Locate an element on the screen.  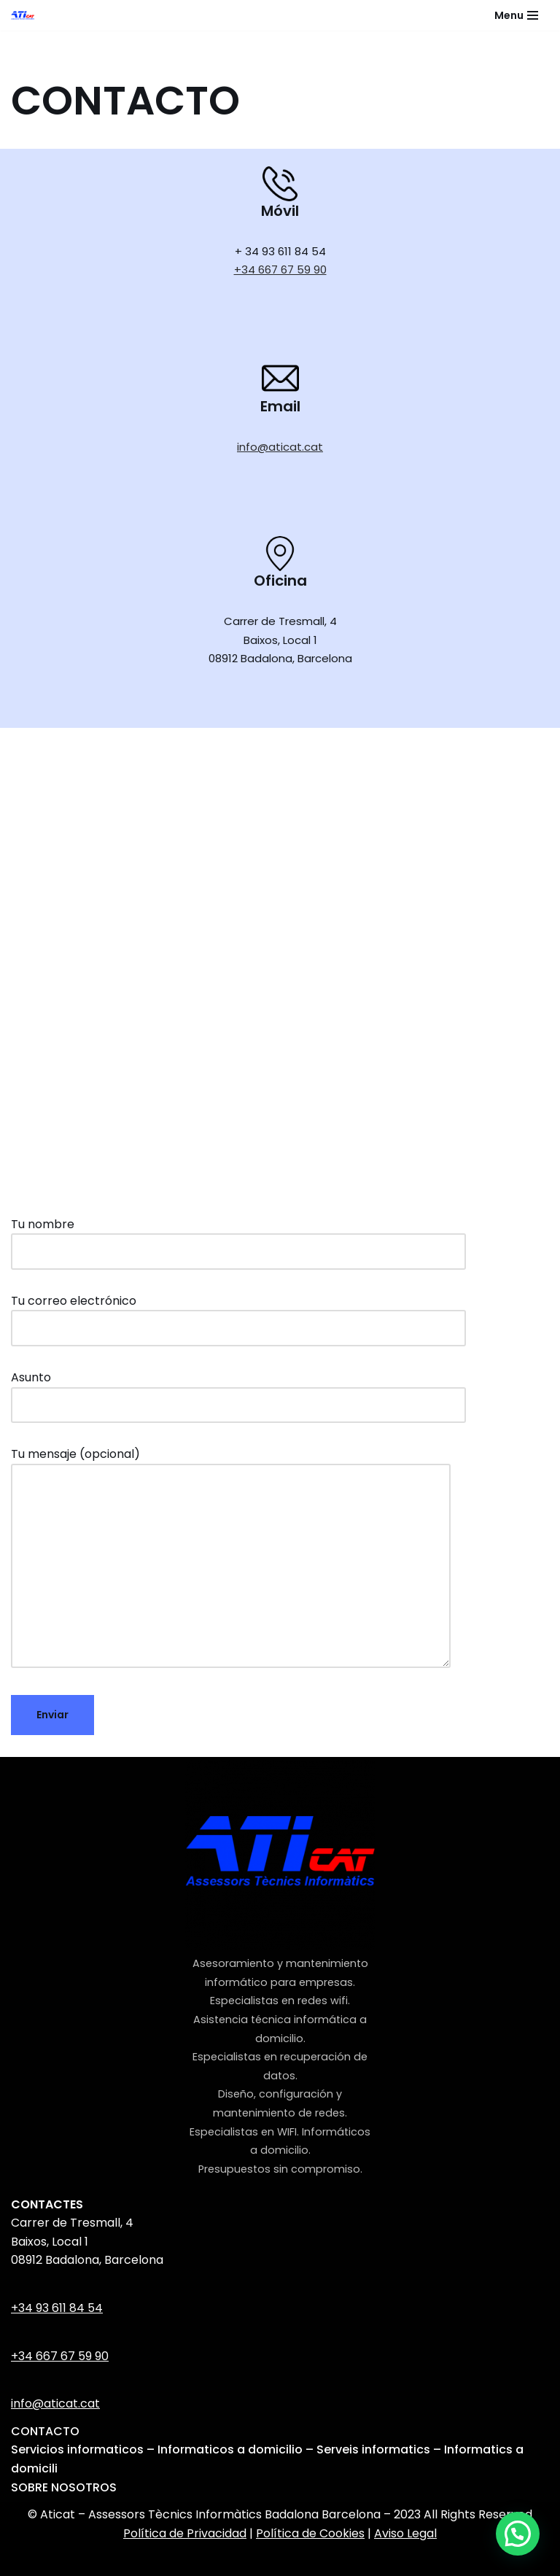
info@aticat.cat is located at coordinates (280, 446).